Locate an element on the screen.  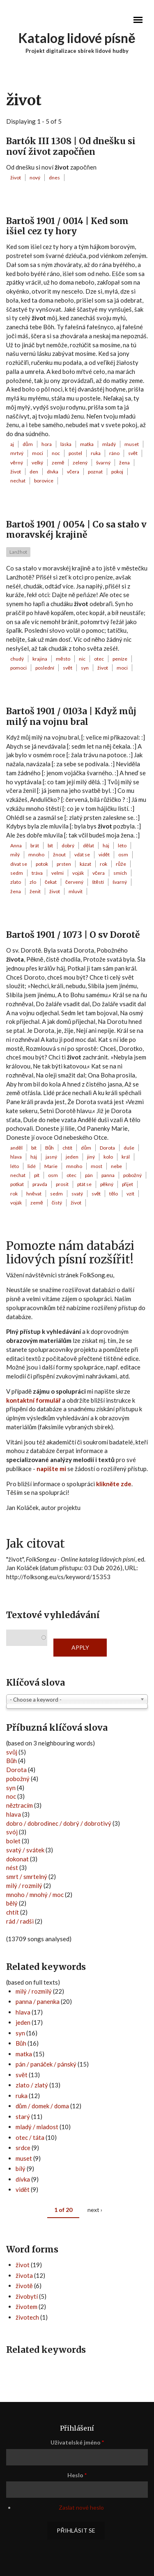
Marie is located at coordinates (50, 1166).